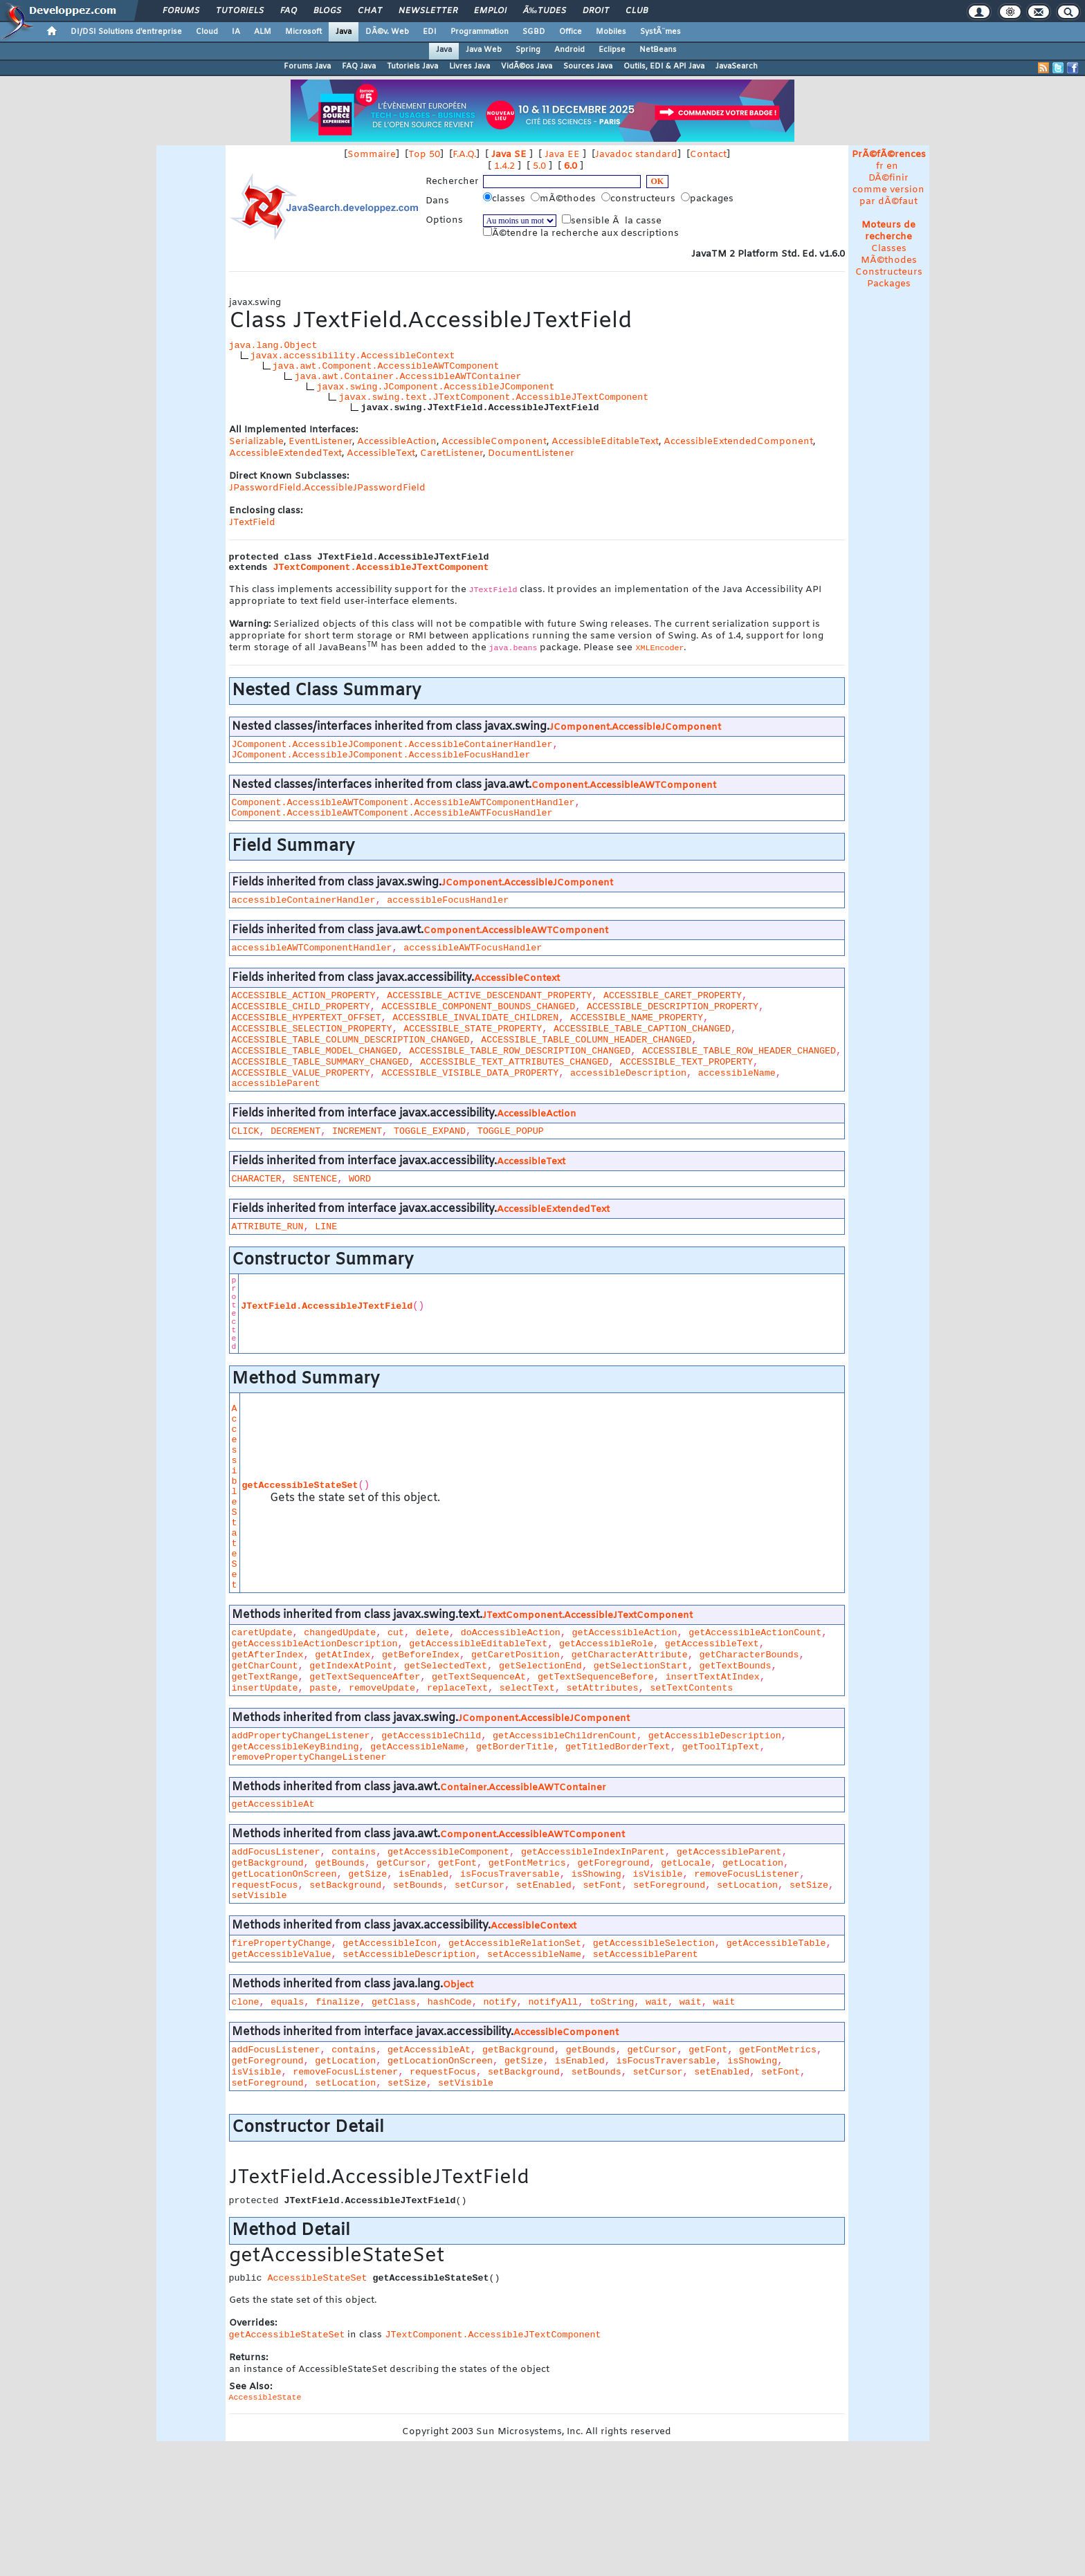  What do you see at coordinates (432, 1633) in the screenshot?
I see `delete` at bounding box center [432, 1633].